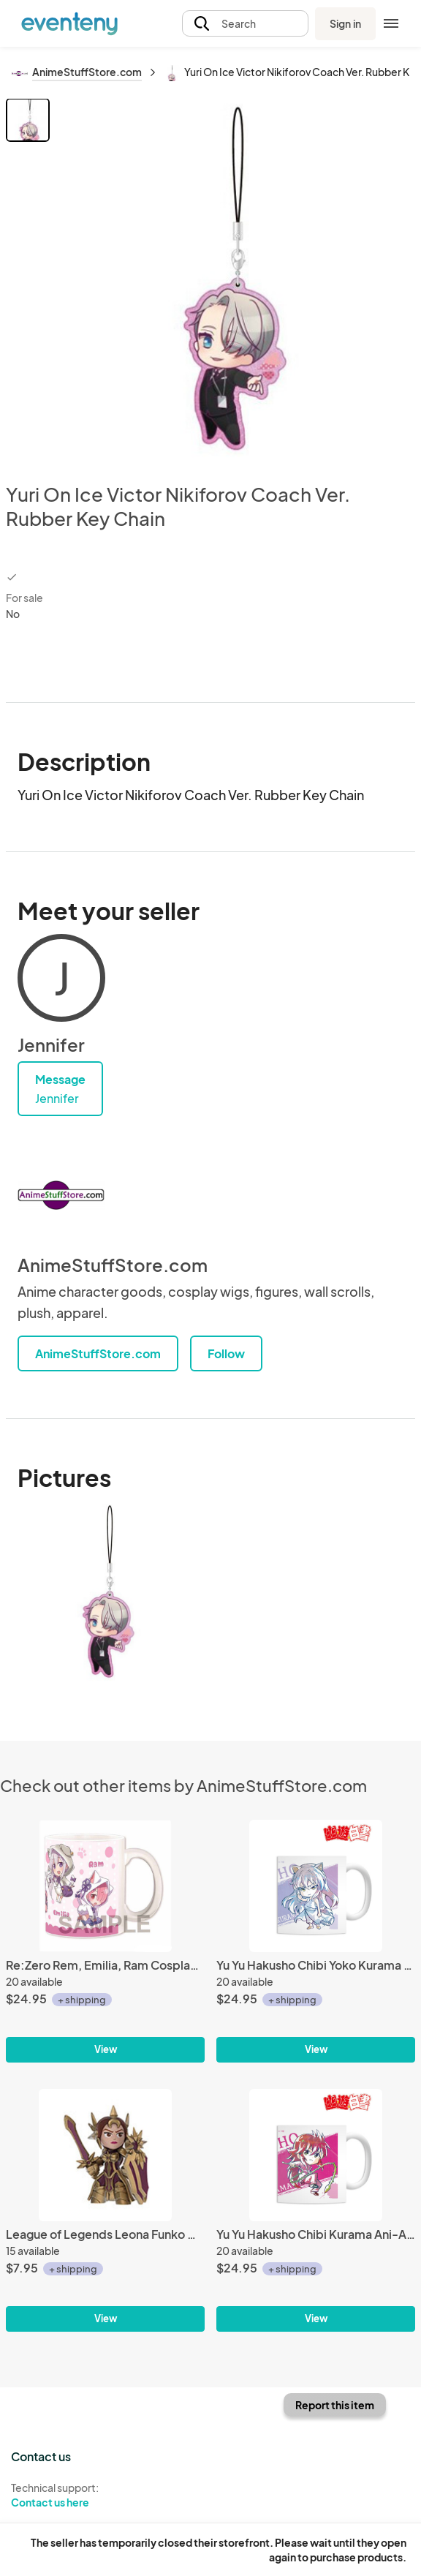  I want to click on Report this item, so click(334, 2404).